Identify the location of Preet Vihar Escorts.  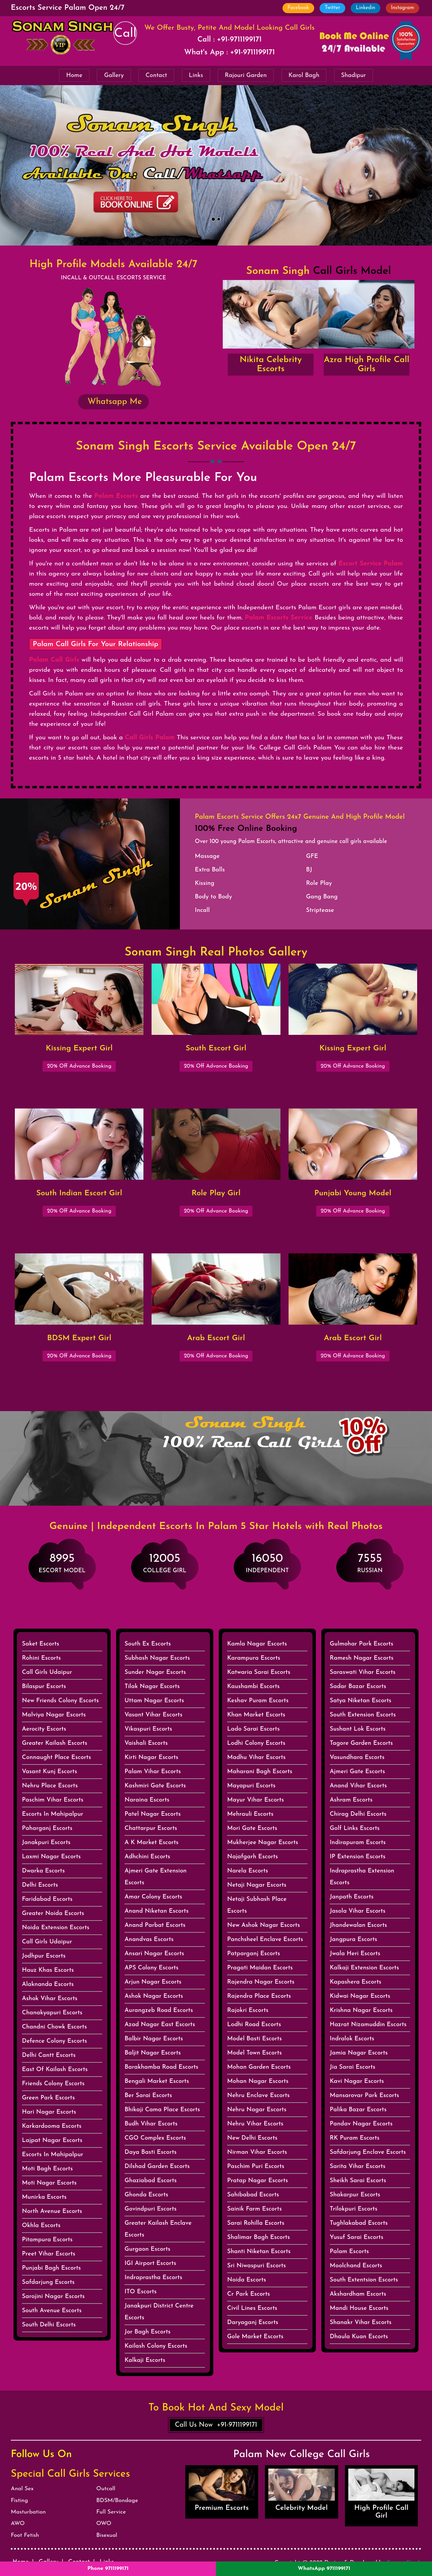
(48, 2254).